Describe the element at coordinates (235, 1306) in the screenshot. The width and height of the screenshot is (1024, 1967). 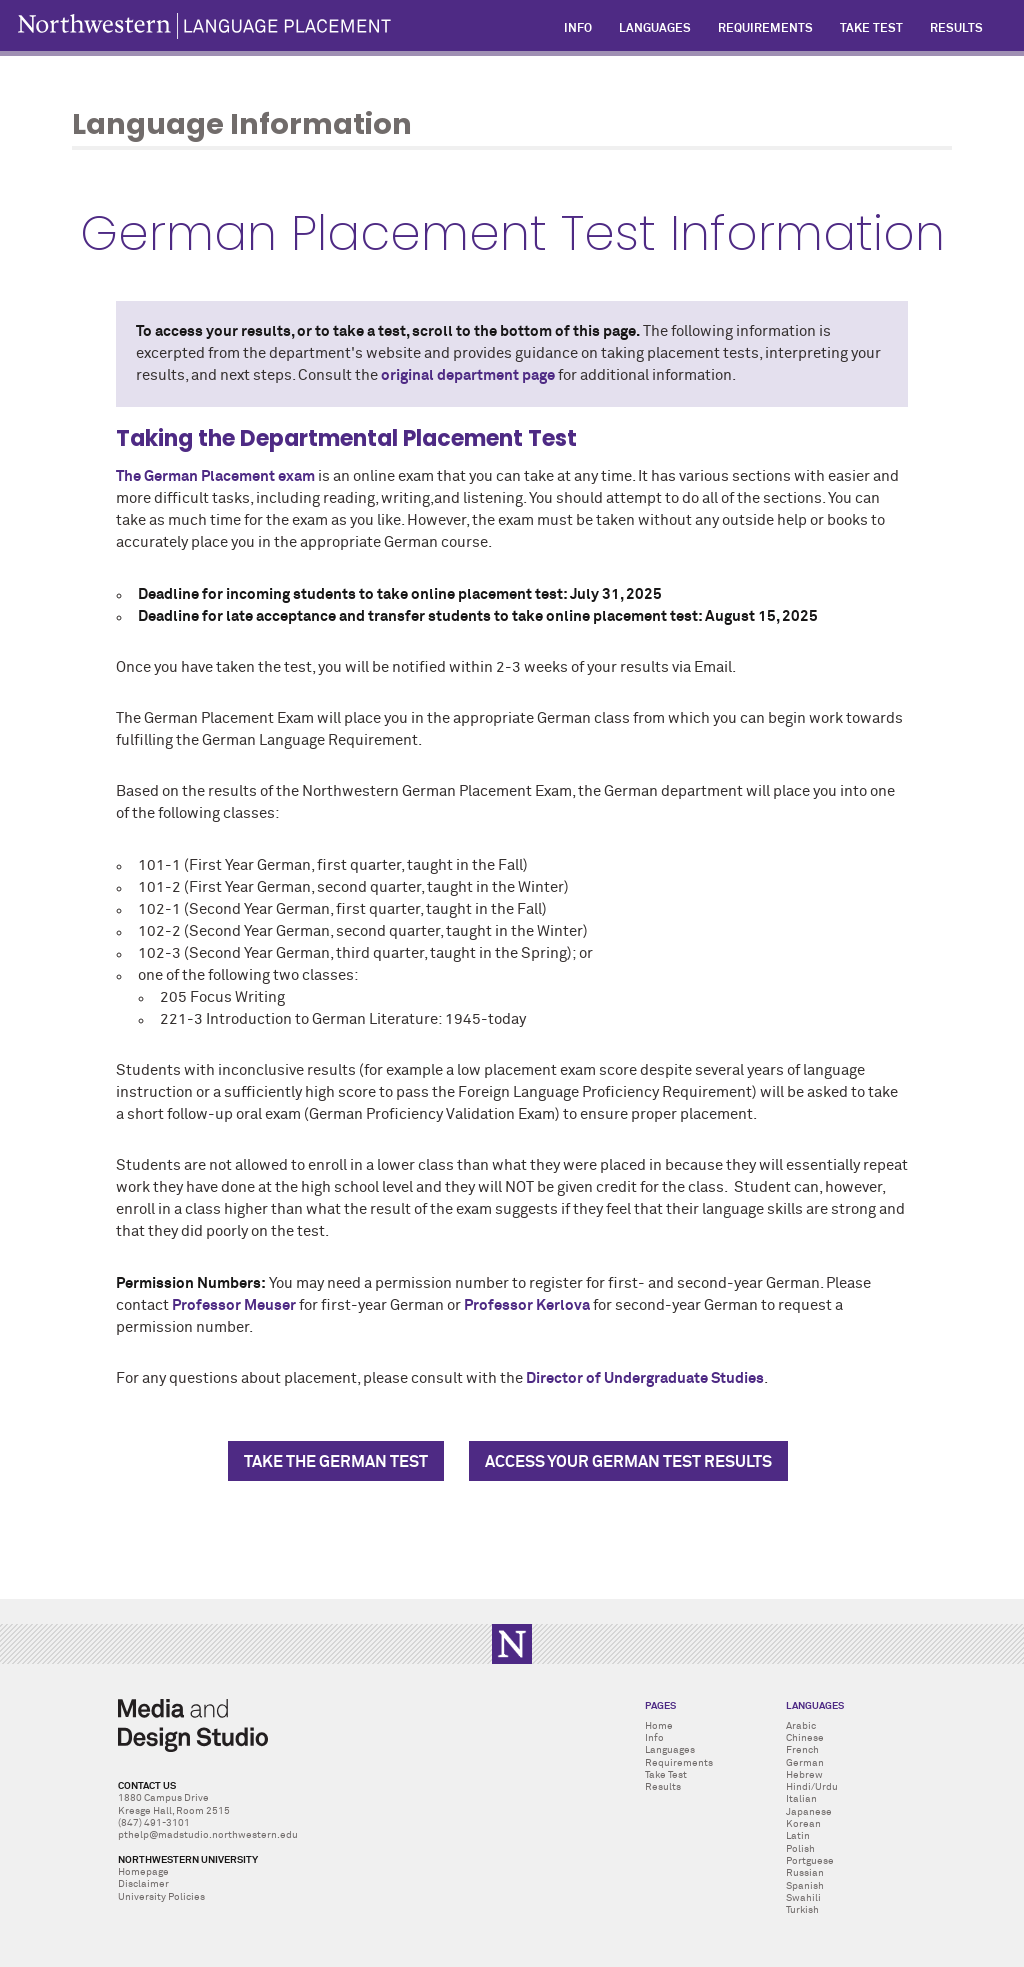
I see `Professor Meuser` at that location.